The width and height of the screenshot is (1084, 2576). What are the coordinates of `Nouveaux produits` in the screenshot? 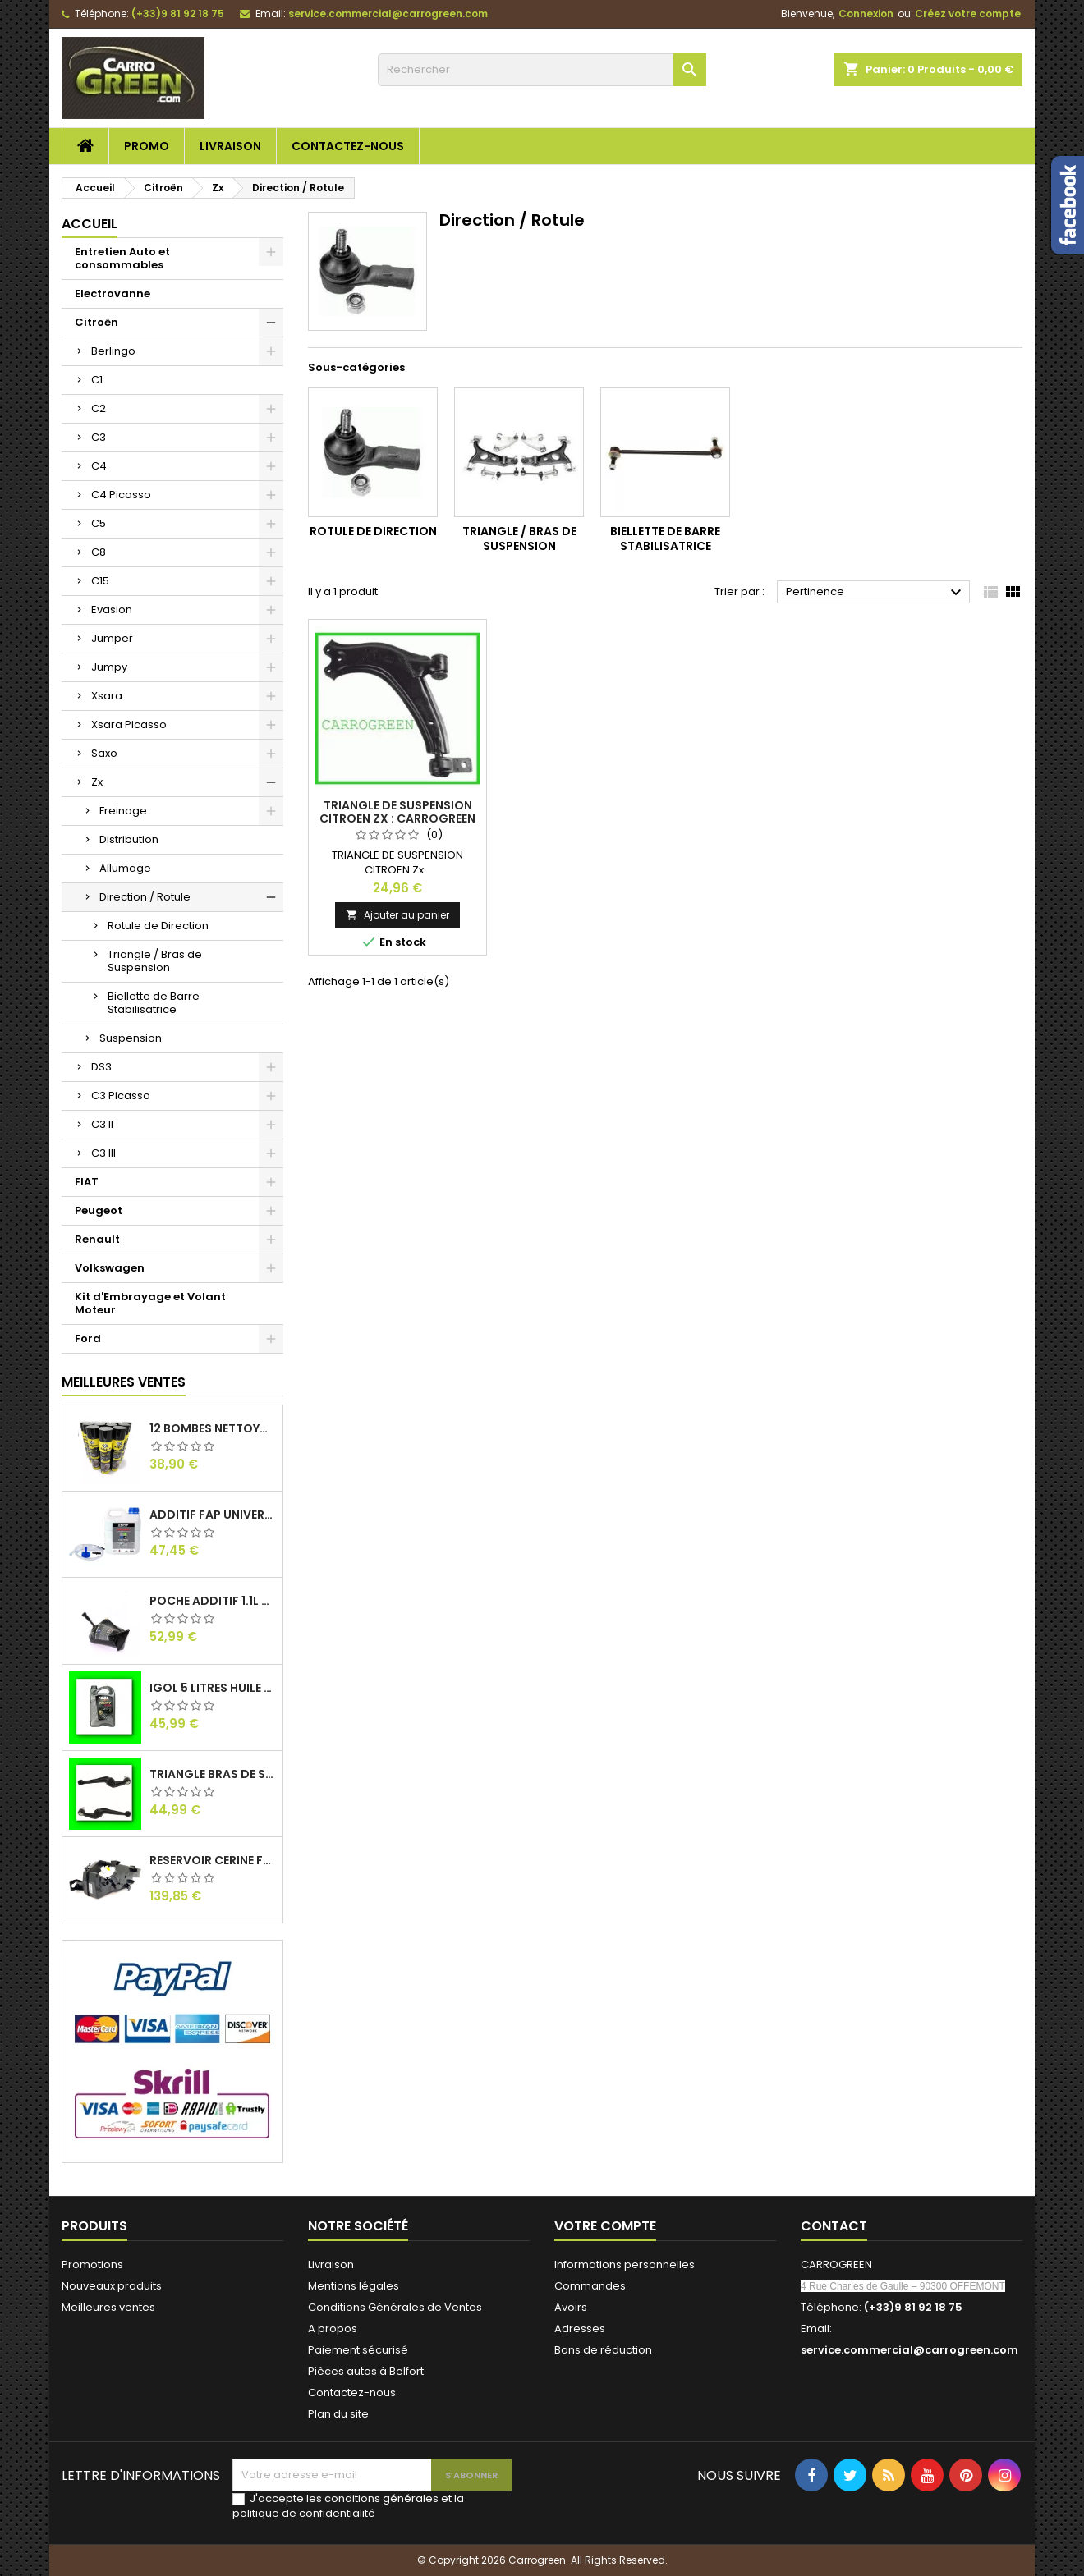 It's located at (112, 2286).